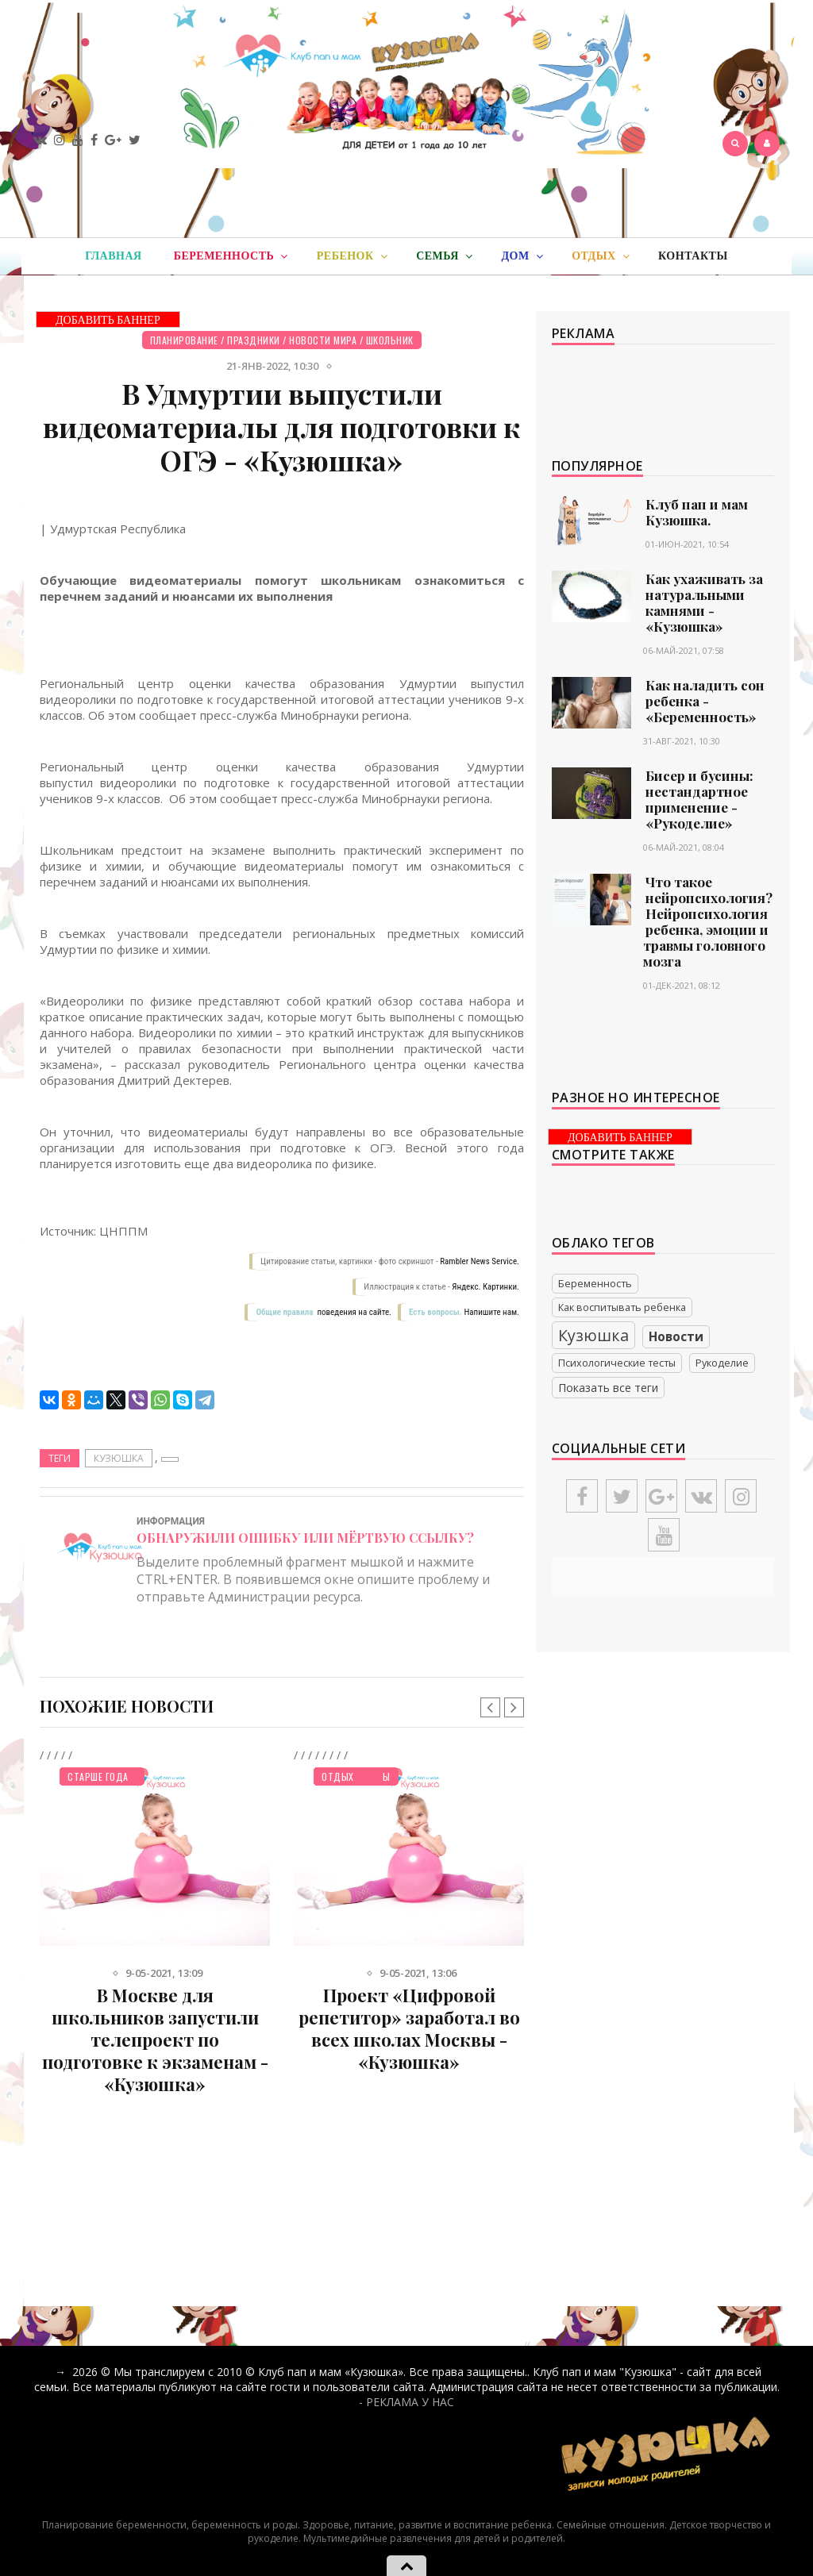 Image resolution: width=813 pixels, height=2576 pixels. What do you see at coordinates (699, 799) in the screenshot?
I see `Бисер и бусины: нестандартное применение - «Рукоделие»` at bounding box center [699, 799].